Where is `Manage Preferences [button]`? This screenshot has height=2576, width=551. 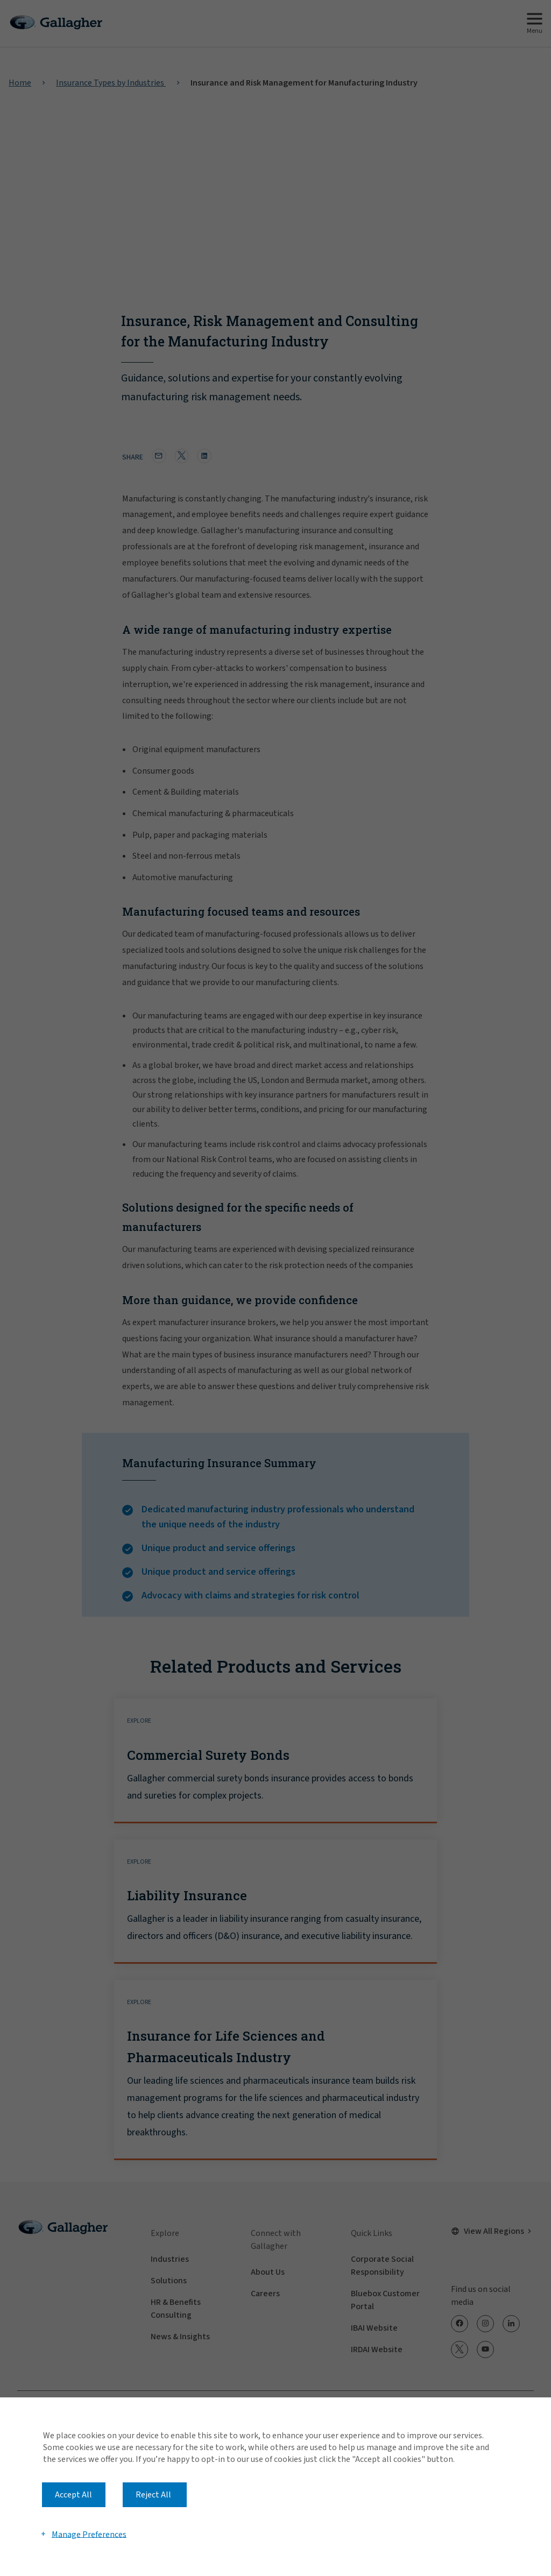 Manage Preferences [button] is located at coordinates (89, 2534).